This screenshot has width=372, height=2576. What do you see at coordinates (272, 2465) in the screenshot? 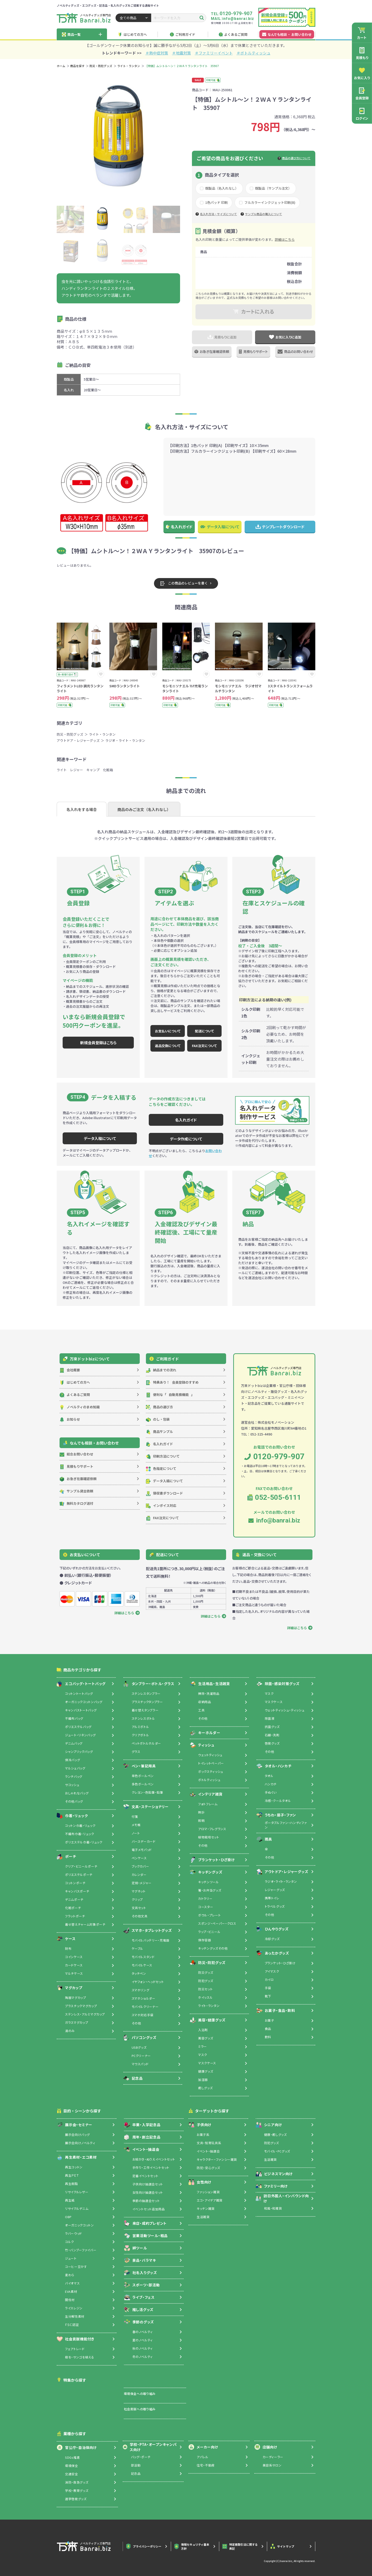
I see `美容系サロン` at bounding box center [272, 2465].